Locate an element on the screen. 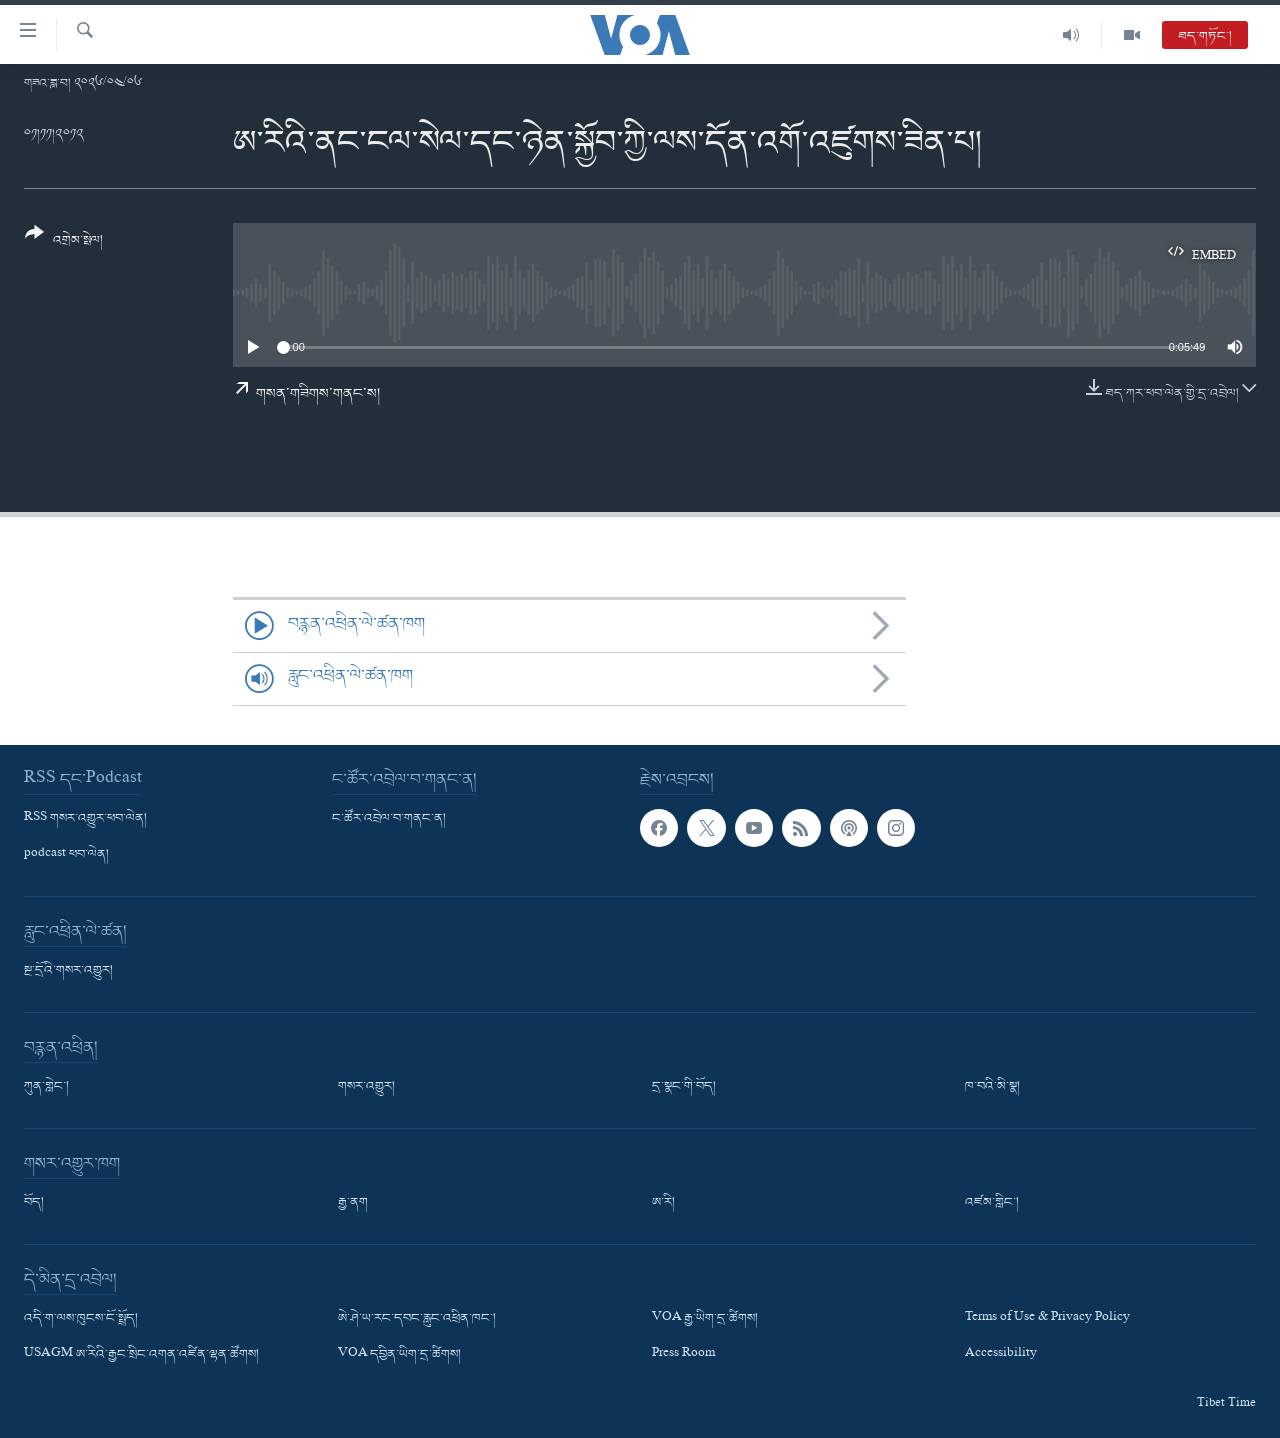 Image resolution: width=1280 pixels, height=1438 pixels. RSS གསར་འགྱུར་ཕབ་ལེན། is located at coordinates (85, 819).